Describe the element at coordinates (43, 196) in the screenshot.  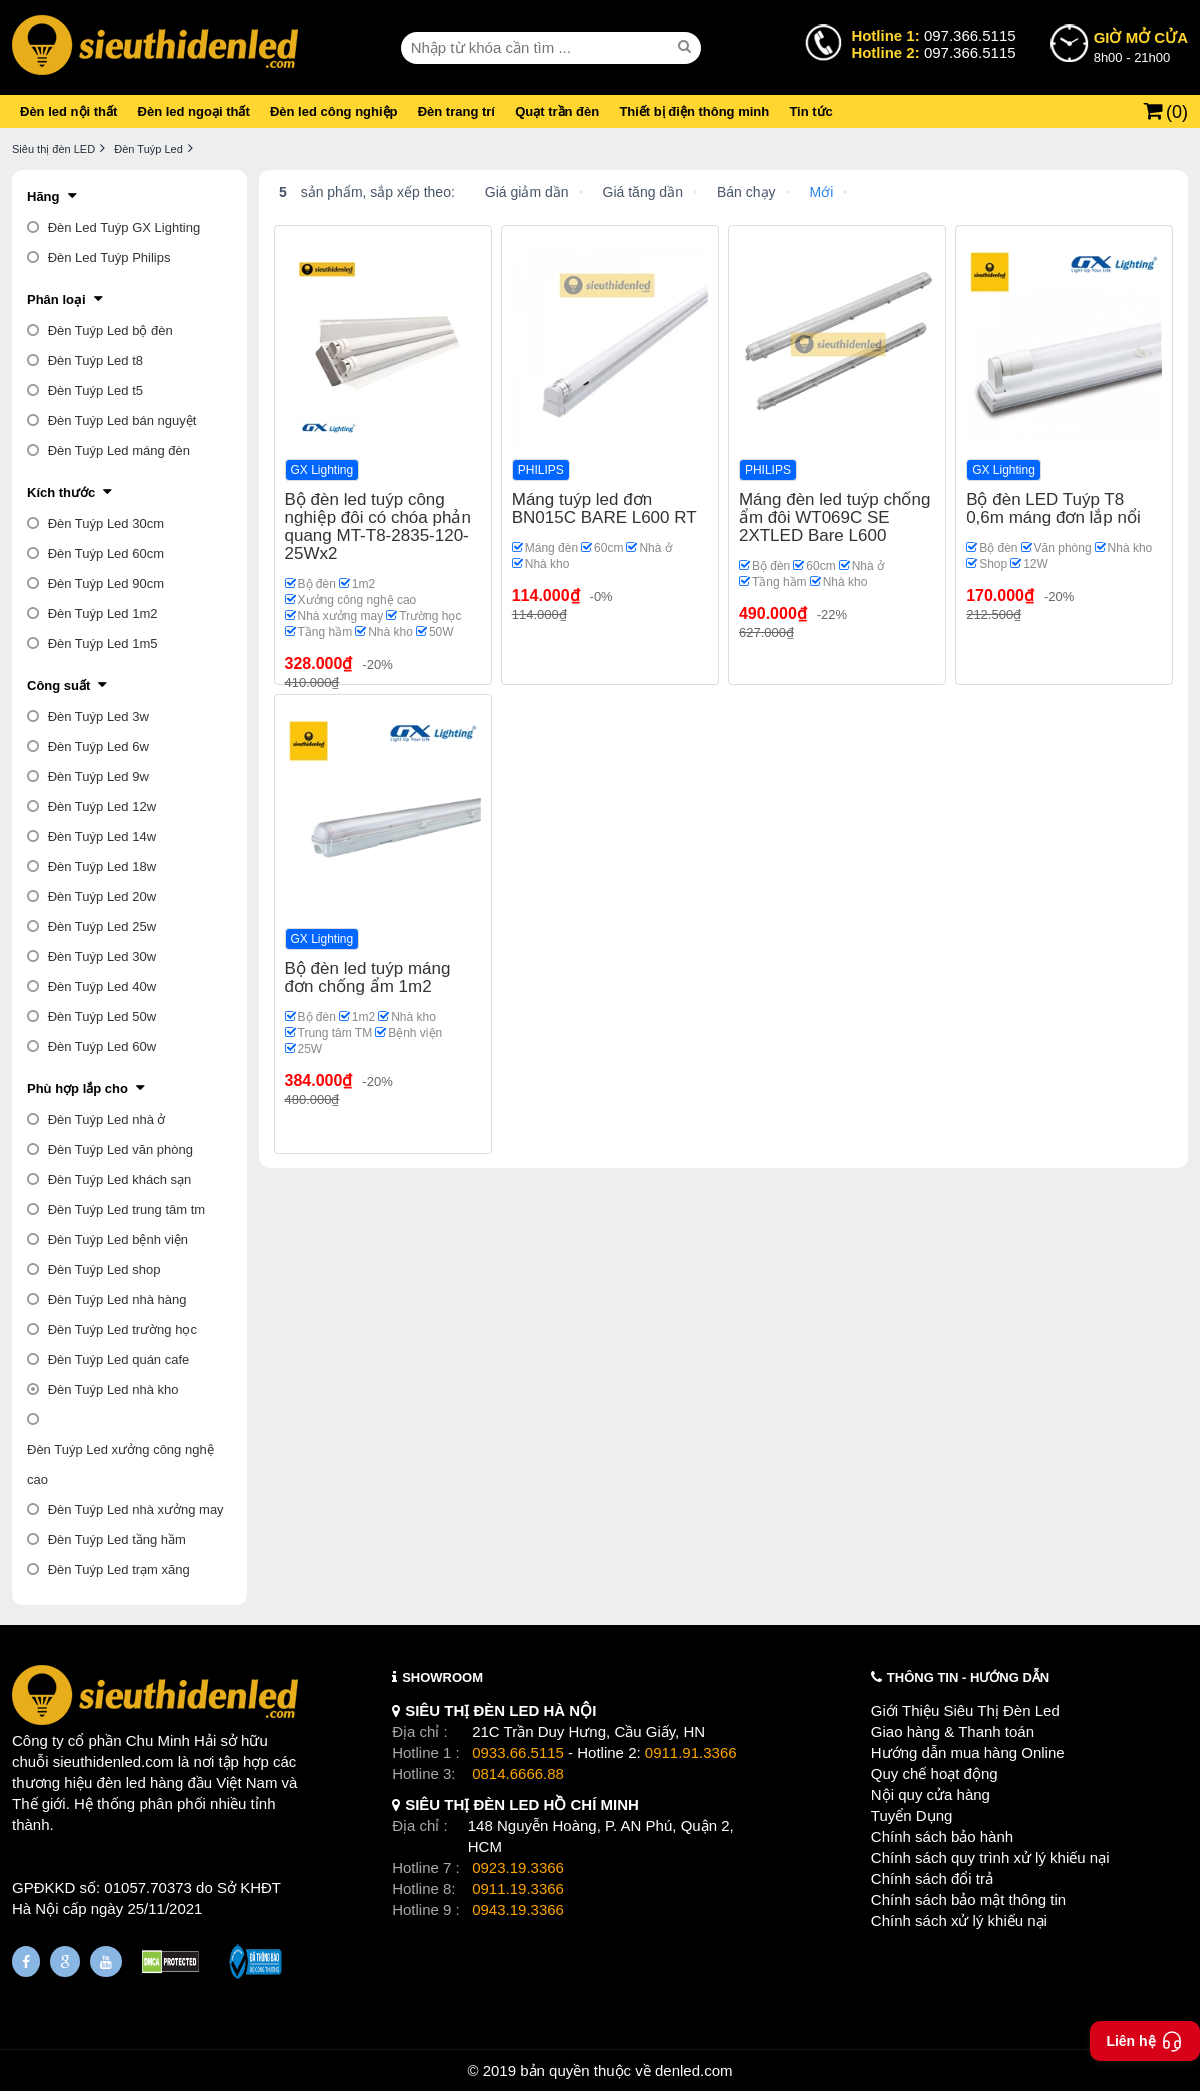
I see `Hãng` at that location.